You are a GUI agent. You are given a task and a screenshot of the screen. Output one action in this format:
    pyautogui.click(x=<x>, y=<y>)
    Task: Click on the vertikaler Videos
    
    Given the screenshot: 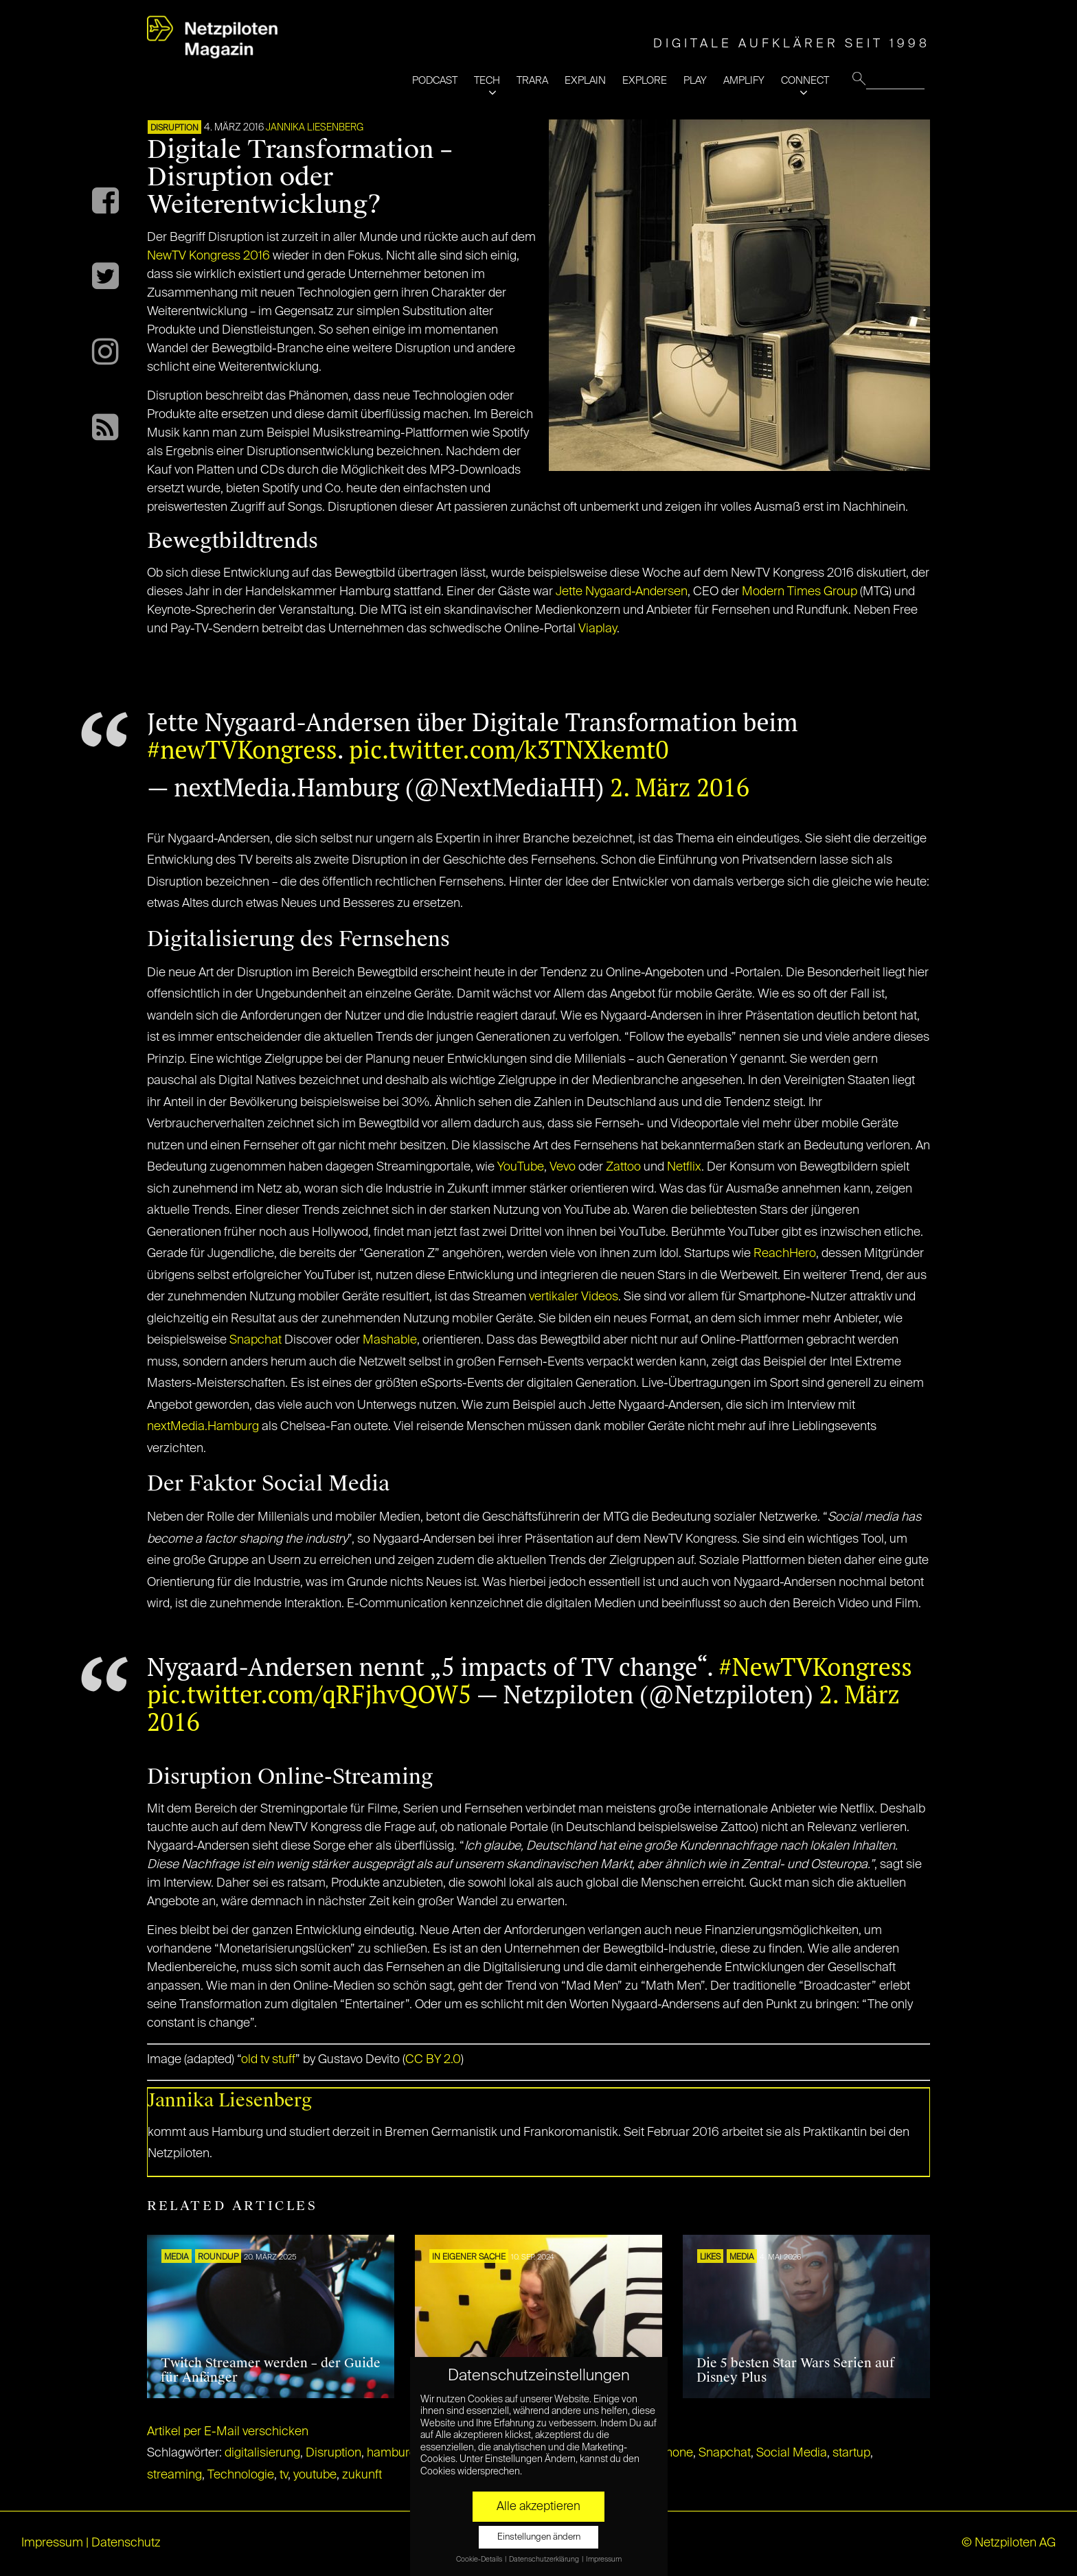 What is the action you would take?
    pyautogui.click(x=573, y=1297)
    